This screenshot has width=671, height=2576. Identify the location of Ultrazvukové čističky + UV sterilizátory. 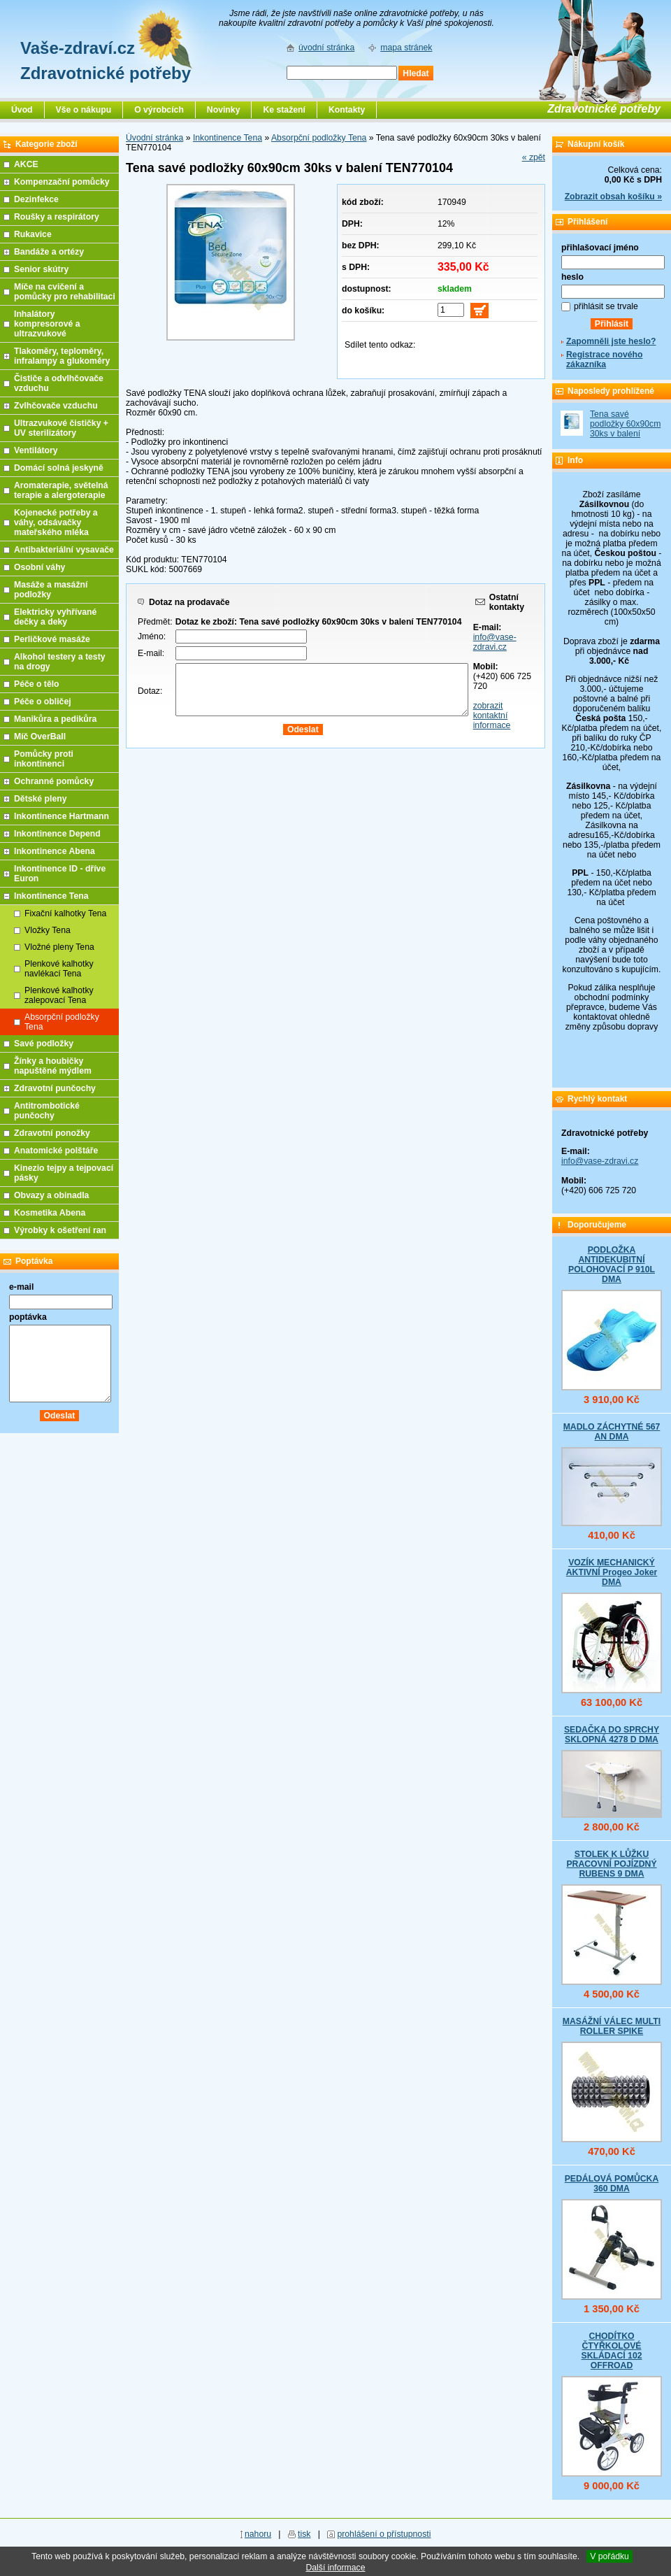
(61, 428).